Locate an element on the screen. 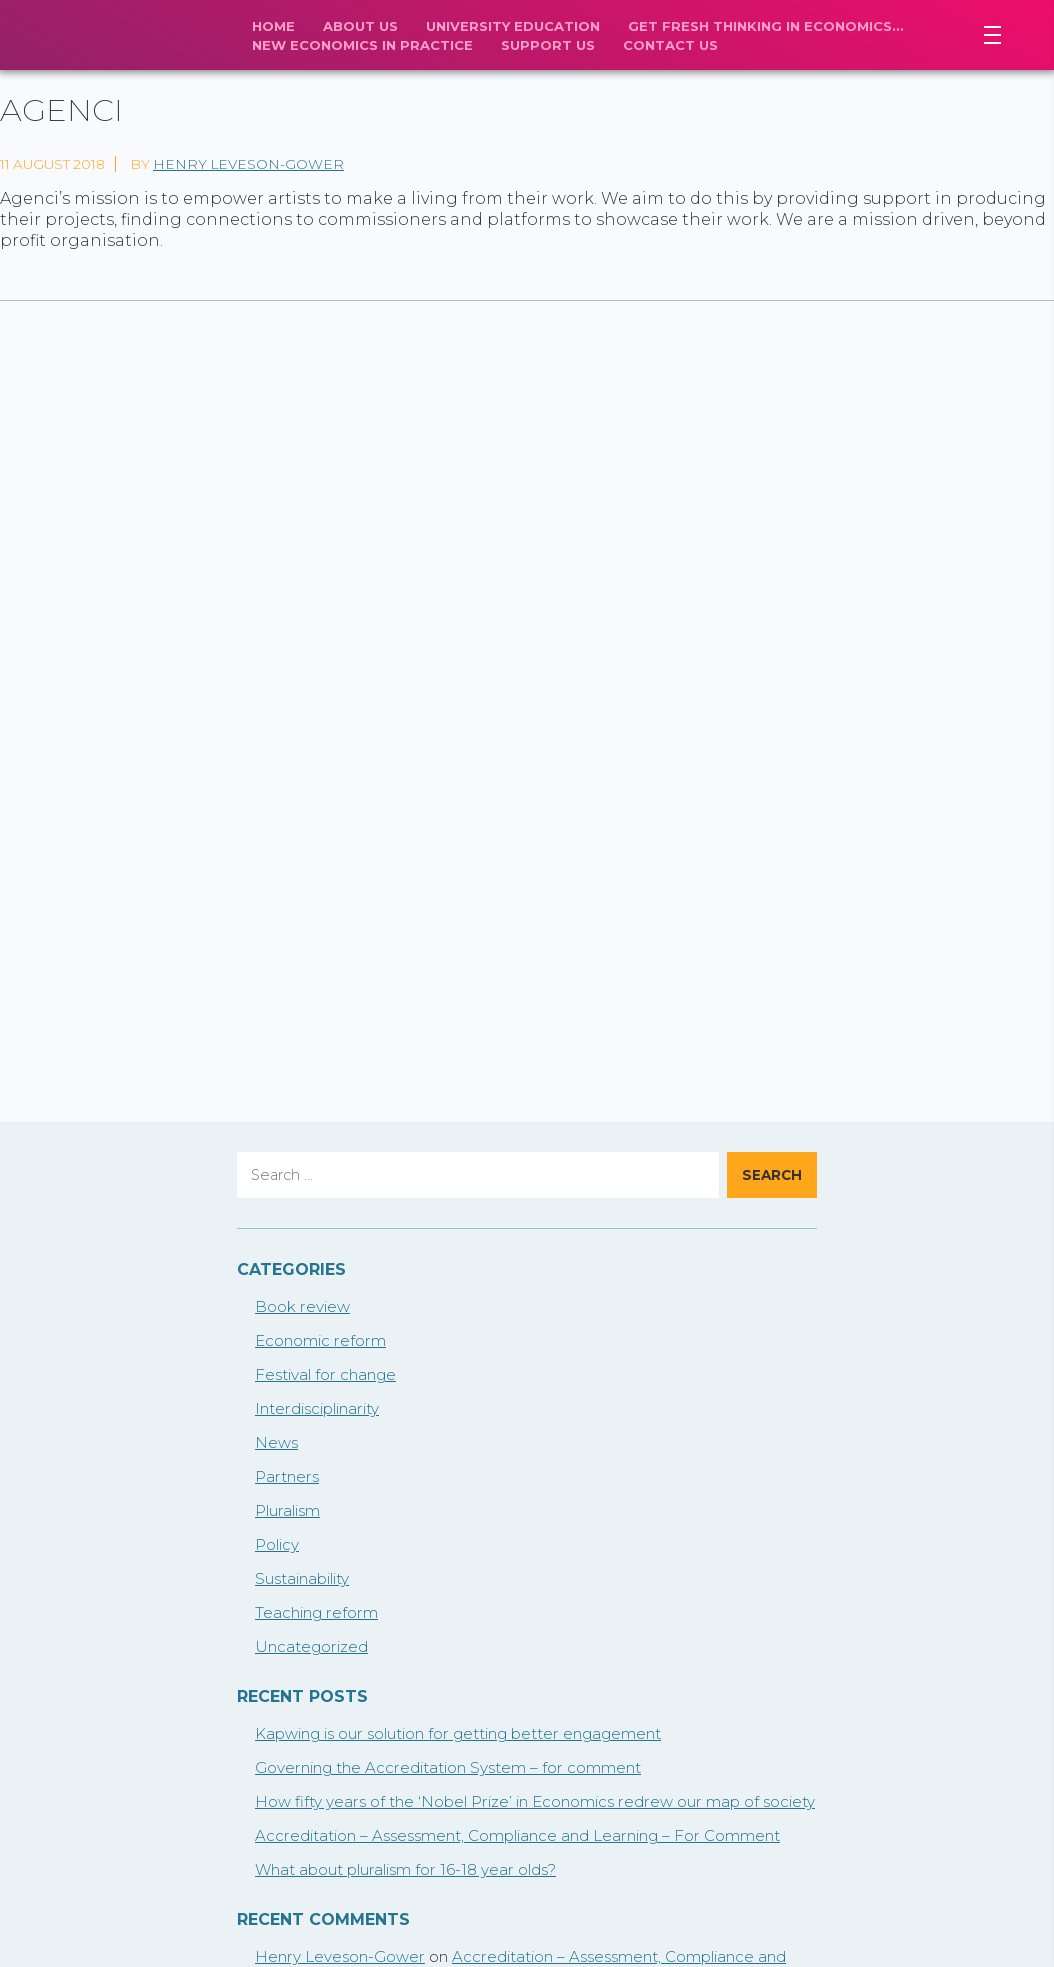 This screenshot has width=1054, height=1967. Contact Us is located at coordinates (670, 45).